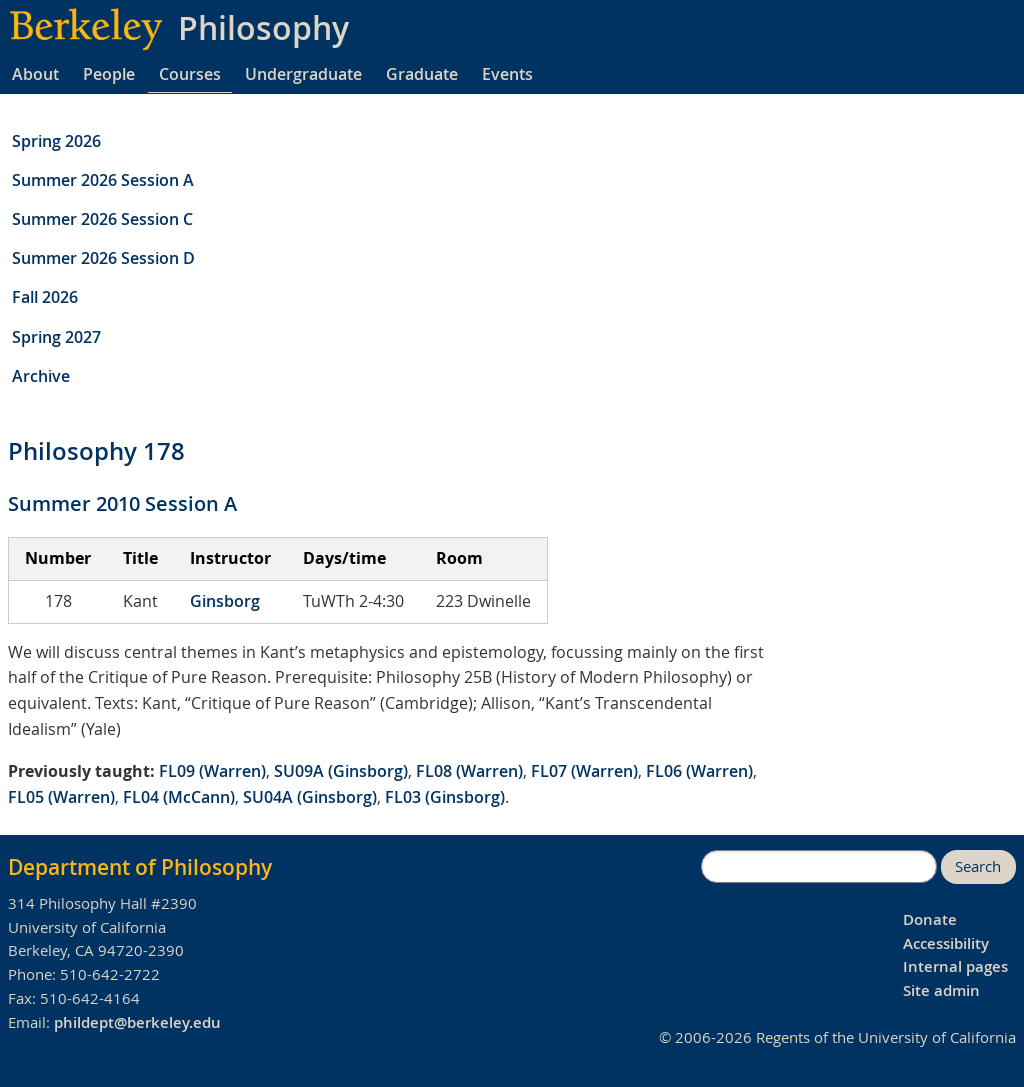 The image size is (1024, 1087). What do you see at coordinates (45, 297) in the screenshot?
I see `Fall 2026` at bounding box center [45, 297].